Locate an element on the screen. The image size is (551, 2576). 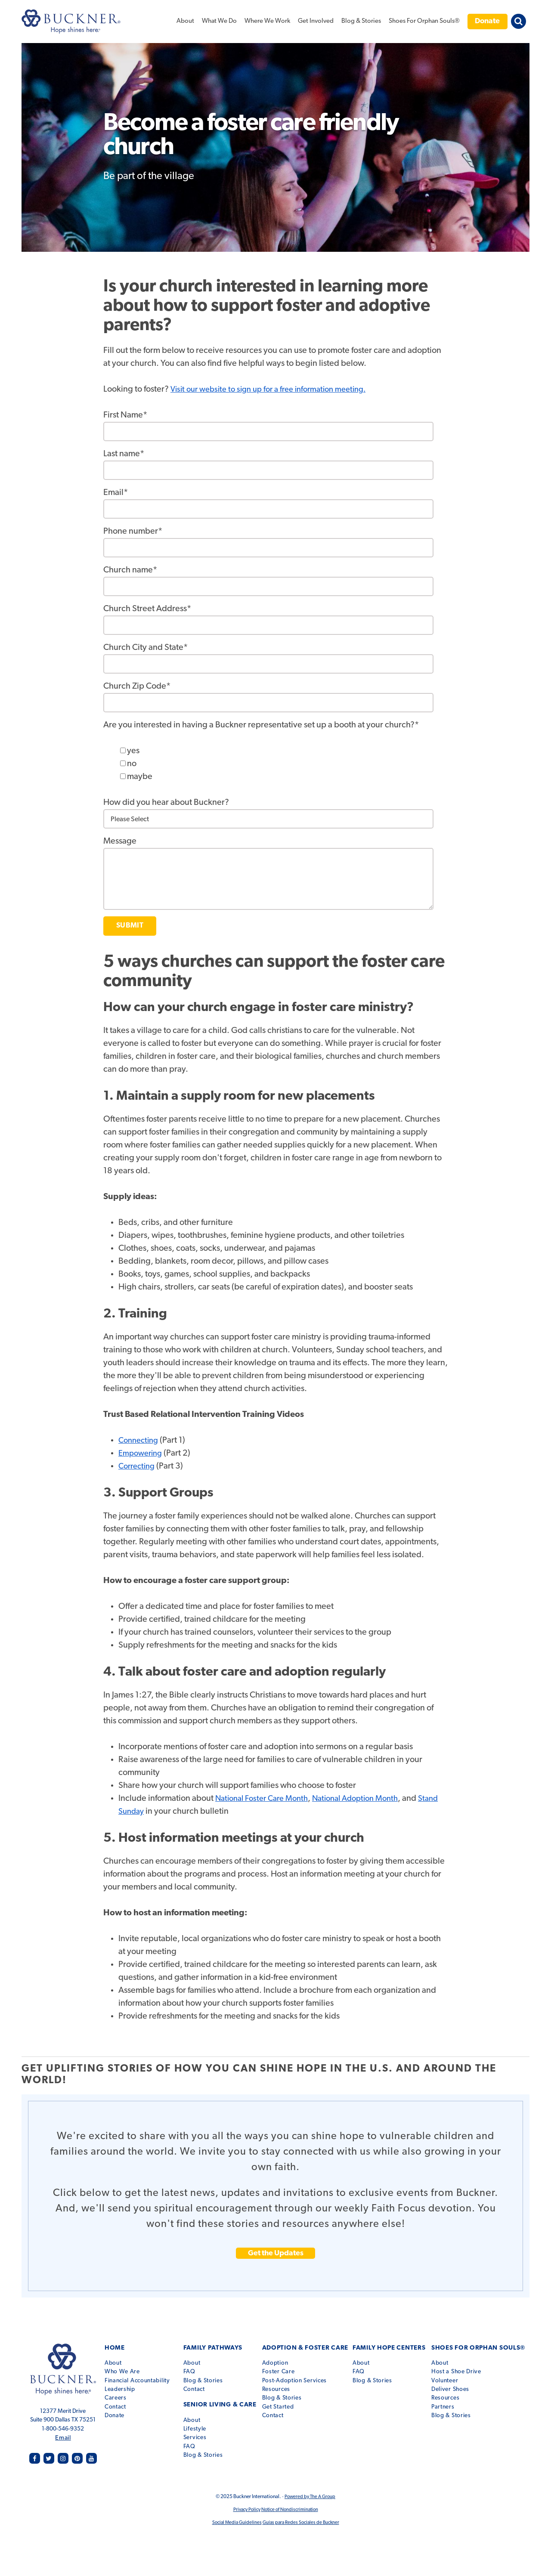
Careers [menuitem] is located at coordinates (119, 2391).